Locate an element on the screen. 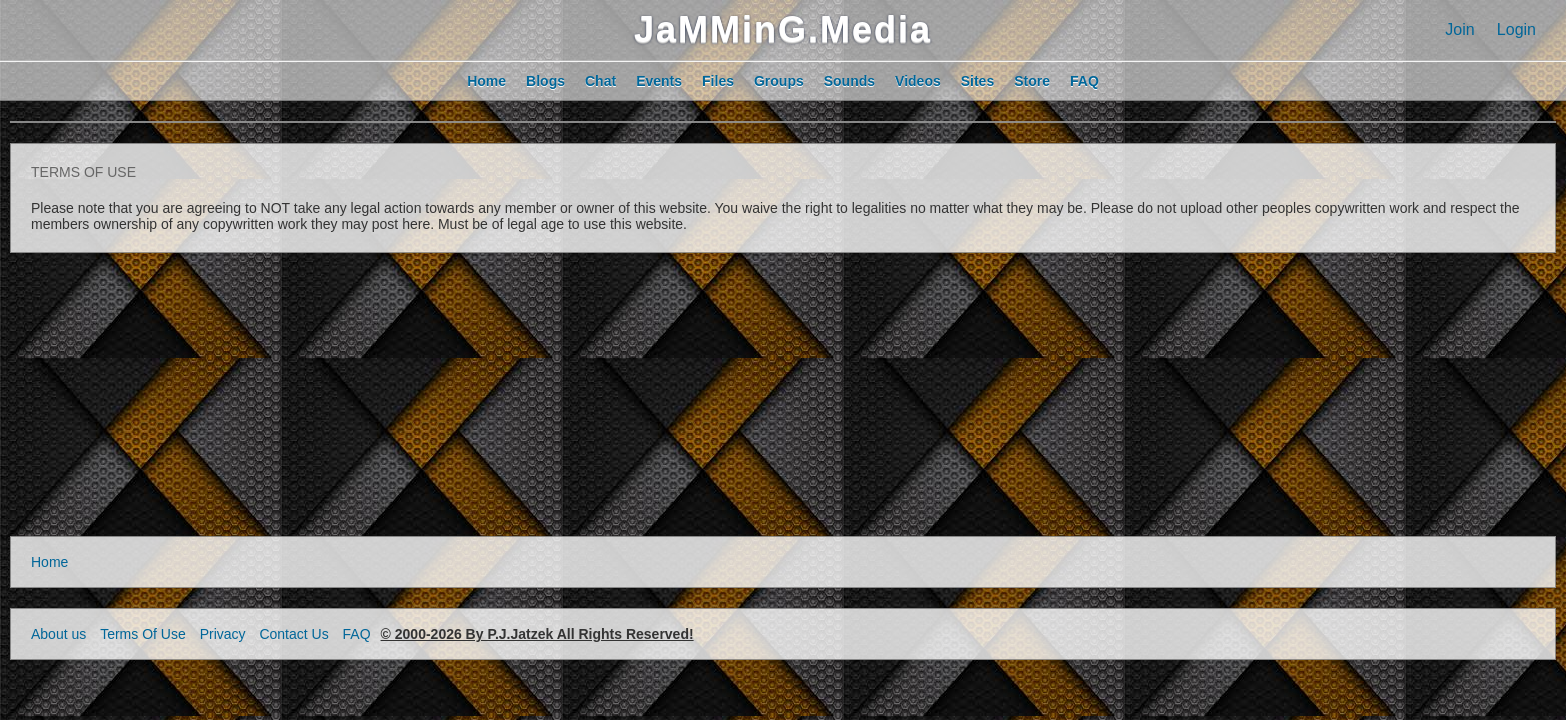  FAQ is located at coordinates (357, 634).